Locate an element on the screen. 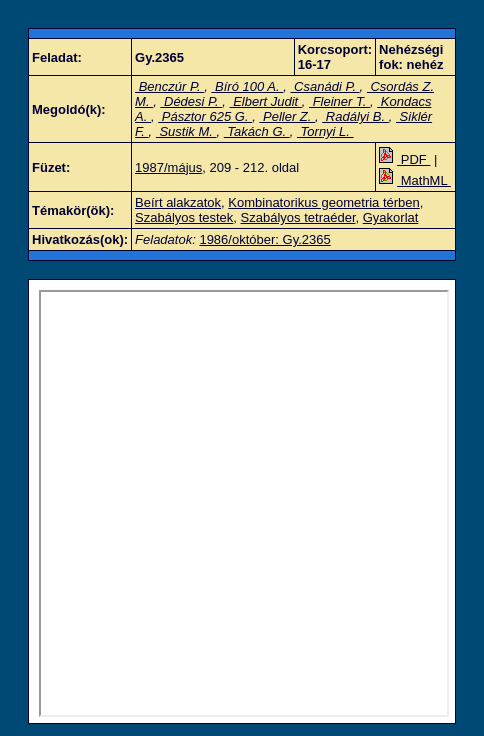 This screenshot has height=736, width=484. Benczúr P. is located at coordinates (169, 86).